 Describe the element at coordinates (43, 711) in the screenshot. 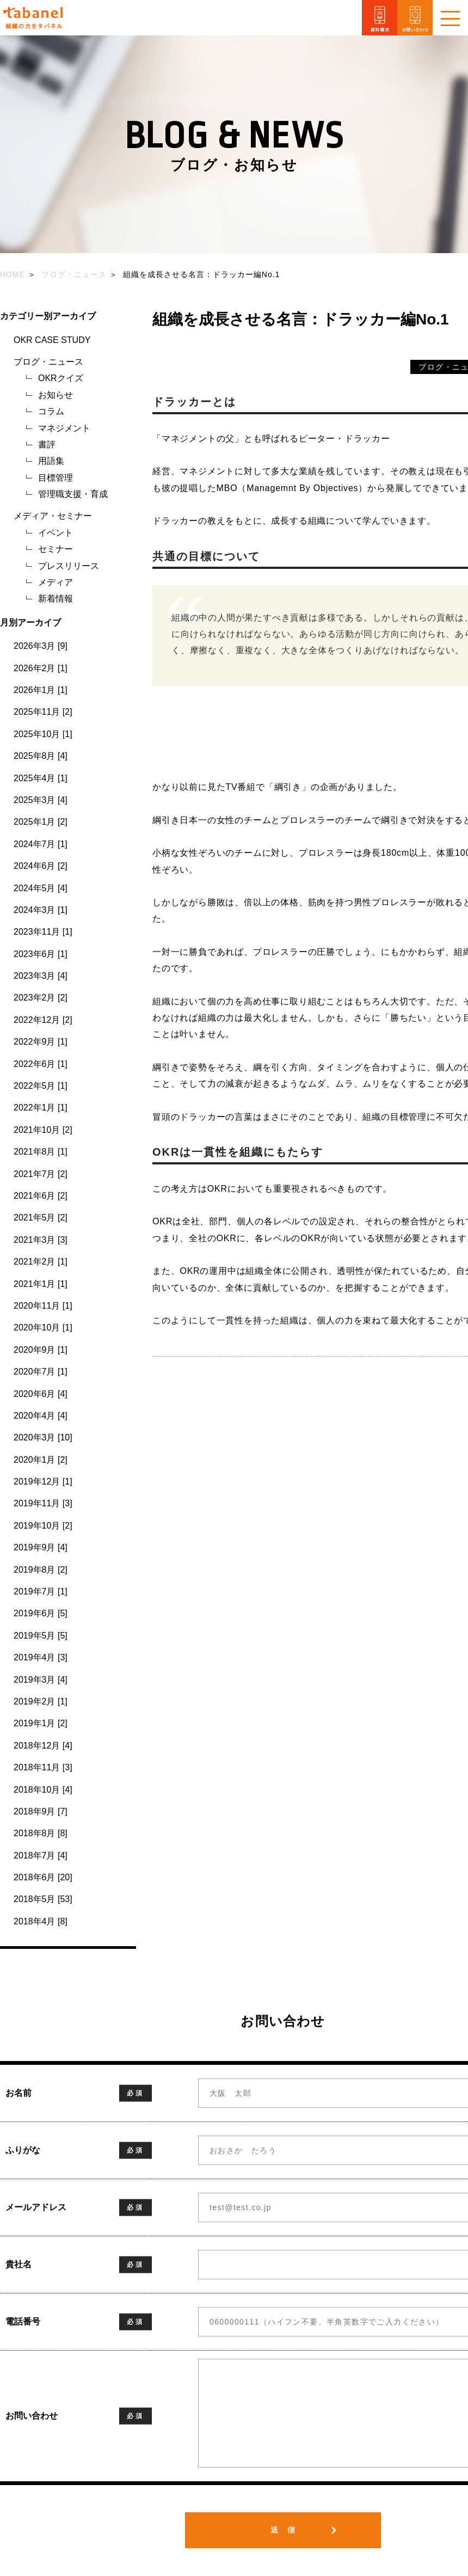

I see `2025年11月 [2]` at that location.